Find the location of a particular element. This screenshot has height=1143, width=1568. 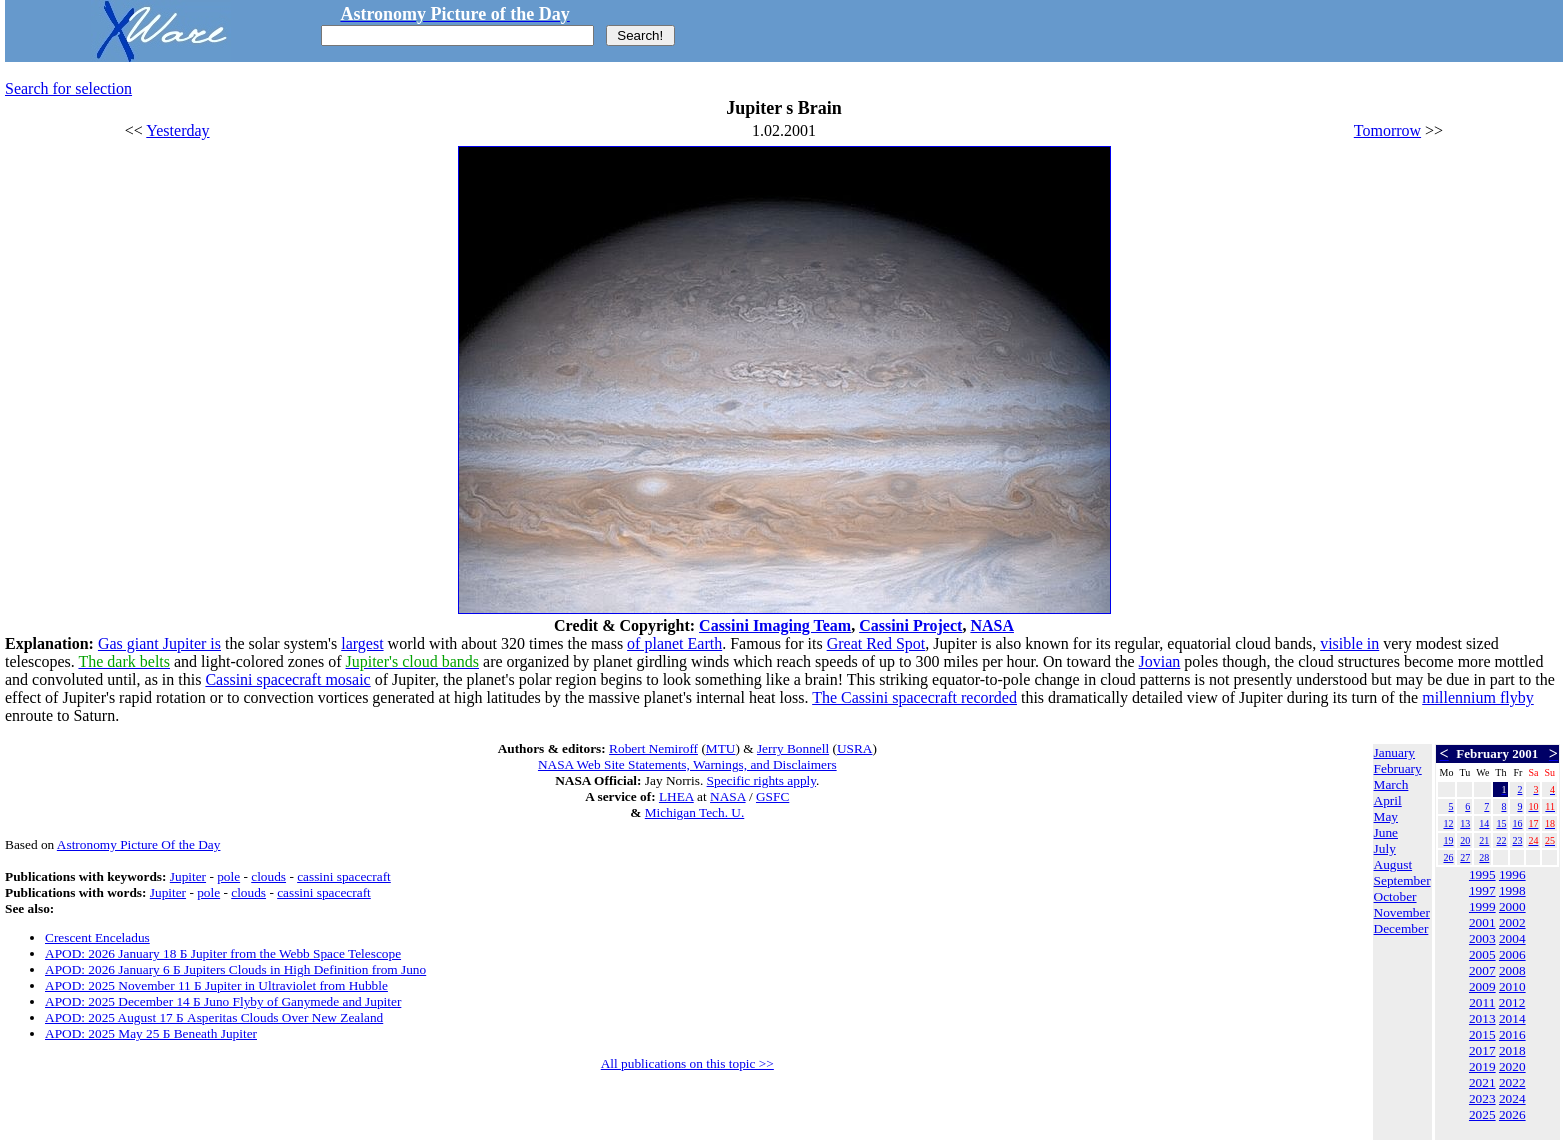

Astronomy Picture Of the Day is located at coordinates (139, 844).